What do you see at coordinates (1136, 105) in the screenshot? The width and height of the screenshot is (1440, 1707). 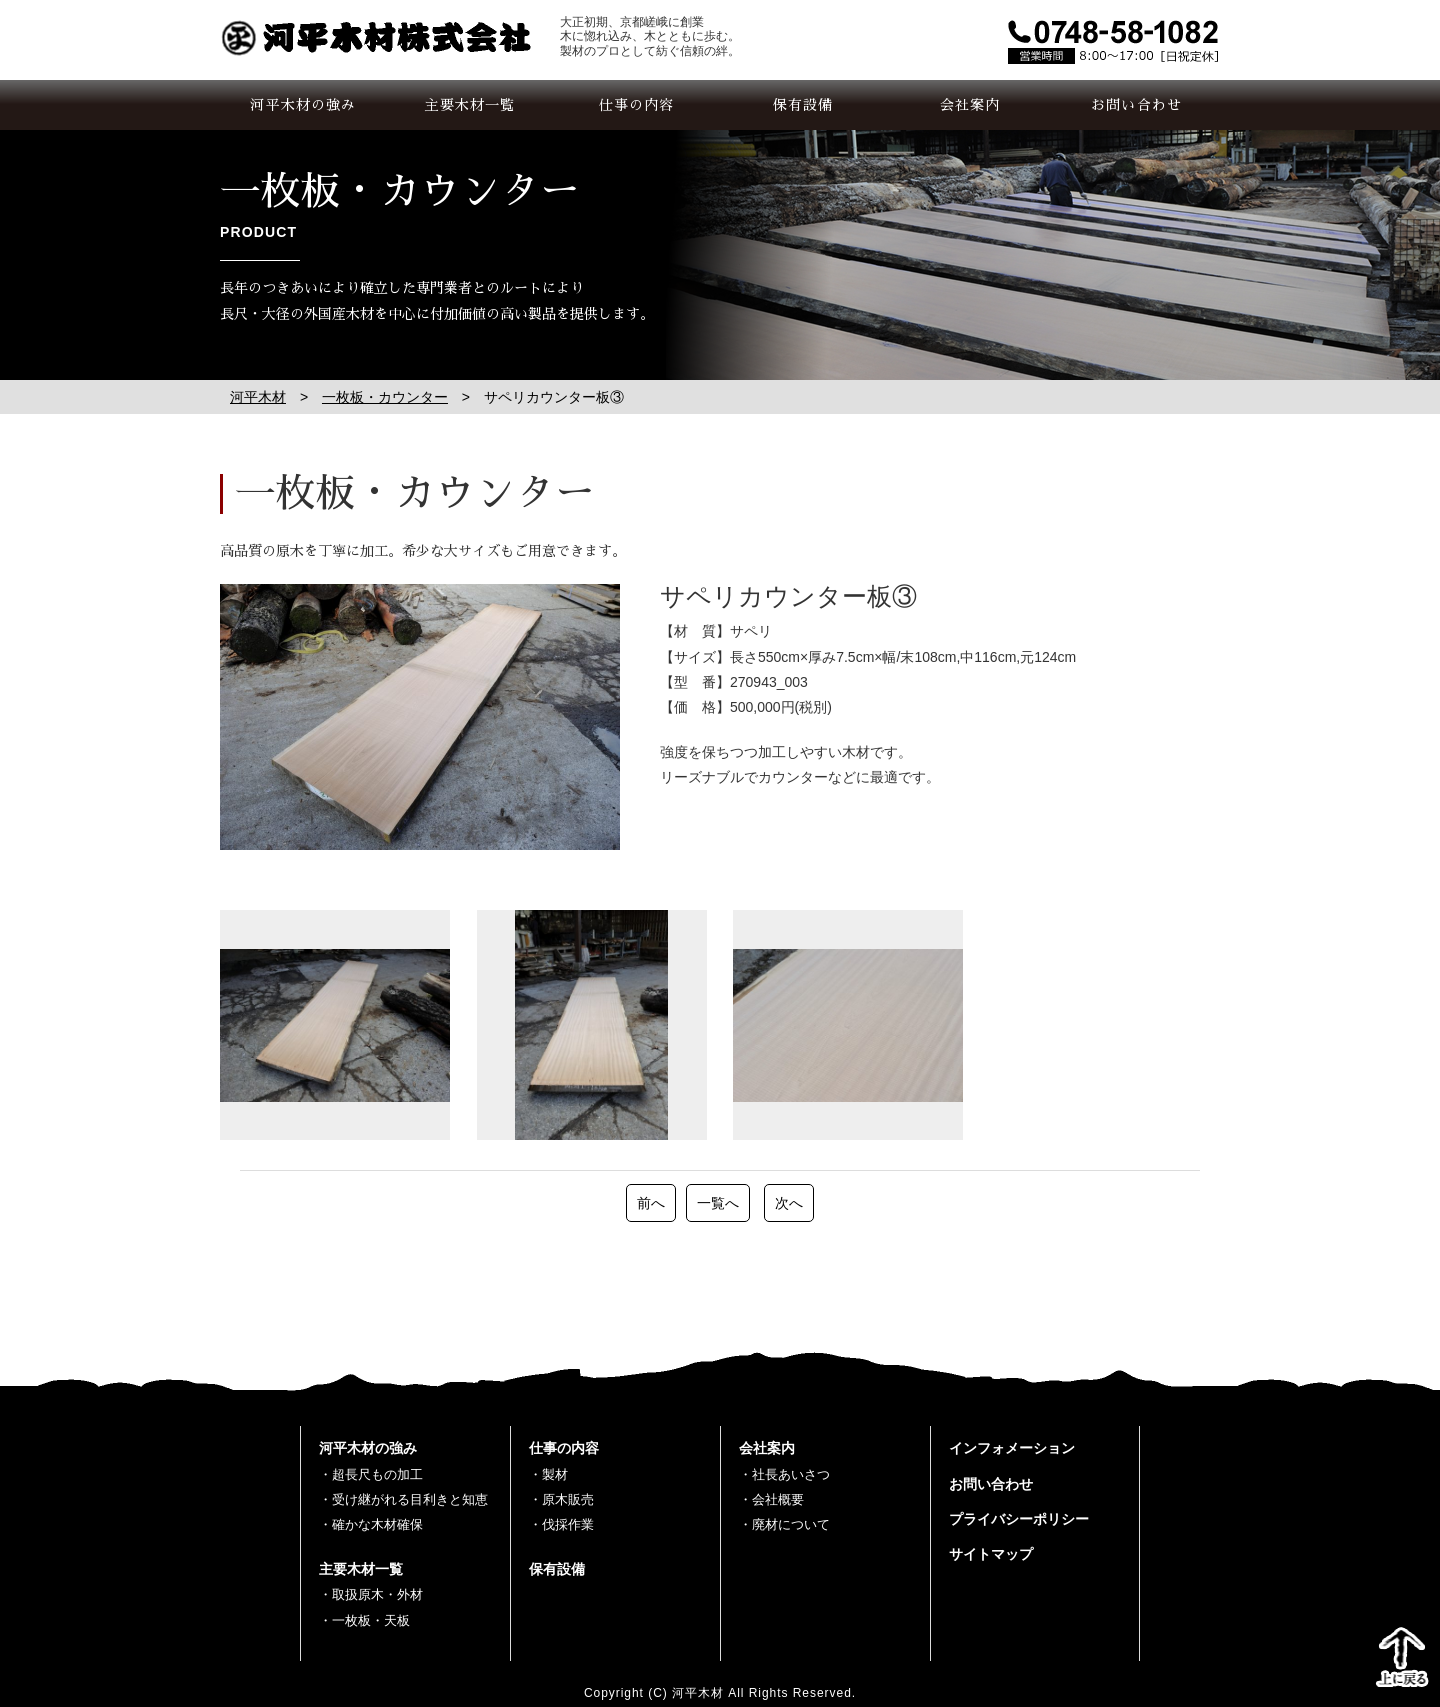 I see `お問い合わせ` at bounding box center [1136, 105].